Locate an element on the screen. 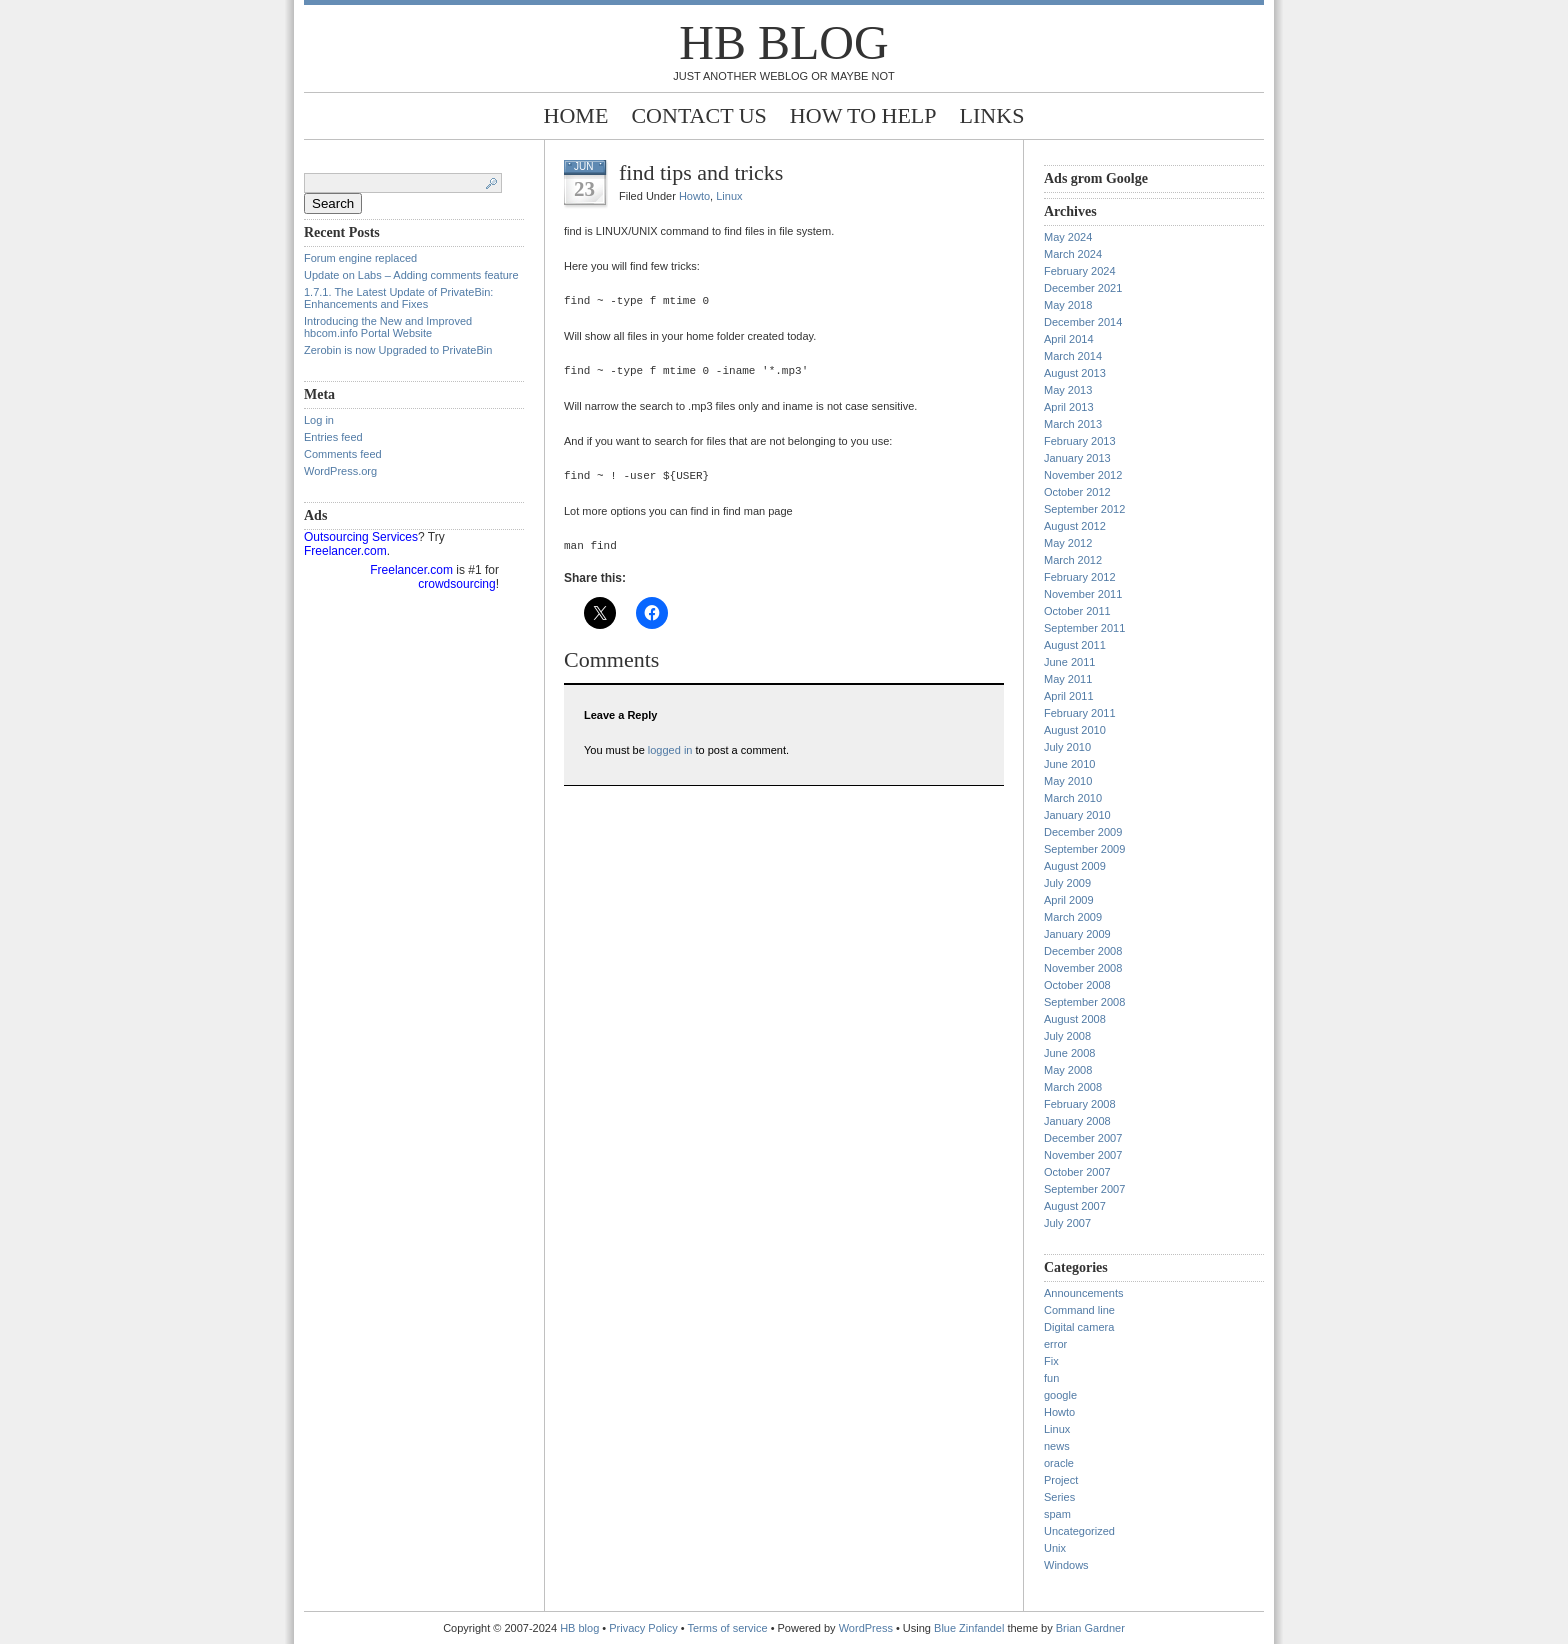  google is located at coordinates (1060, 1395).